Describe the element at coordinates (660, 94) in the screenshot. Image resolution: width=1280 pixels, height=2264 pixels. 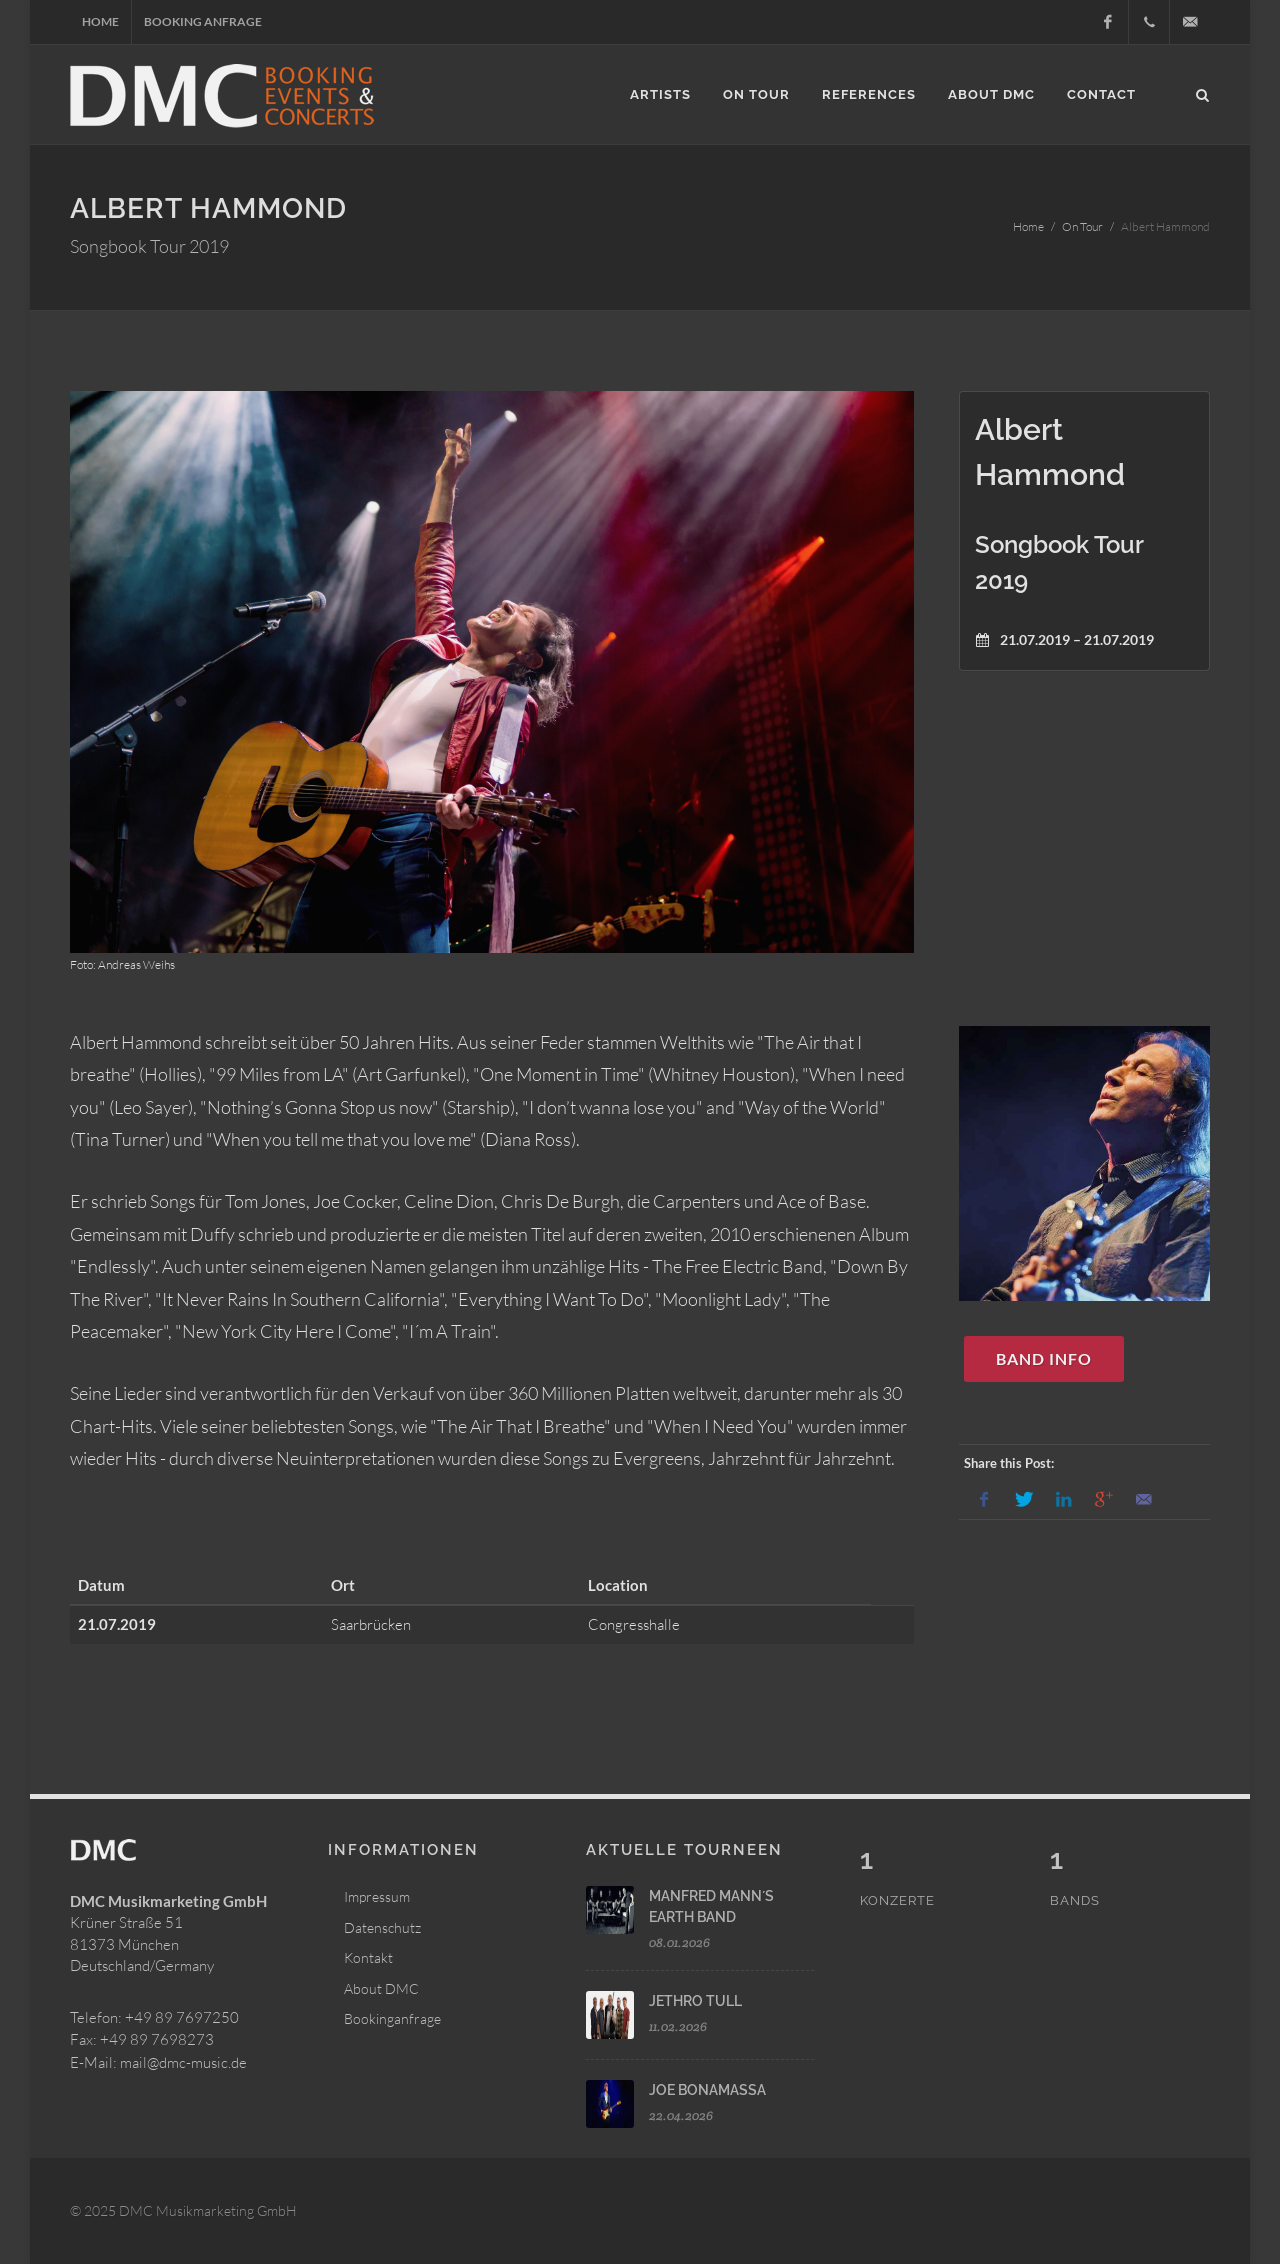
I see `Artists` at that location.